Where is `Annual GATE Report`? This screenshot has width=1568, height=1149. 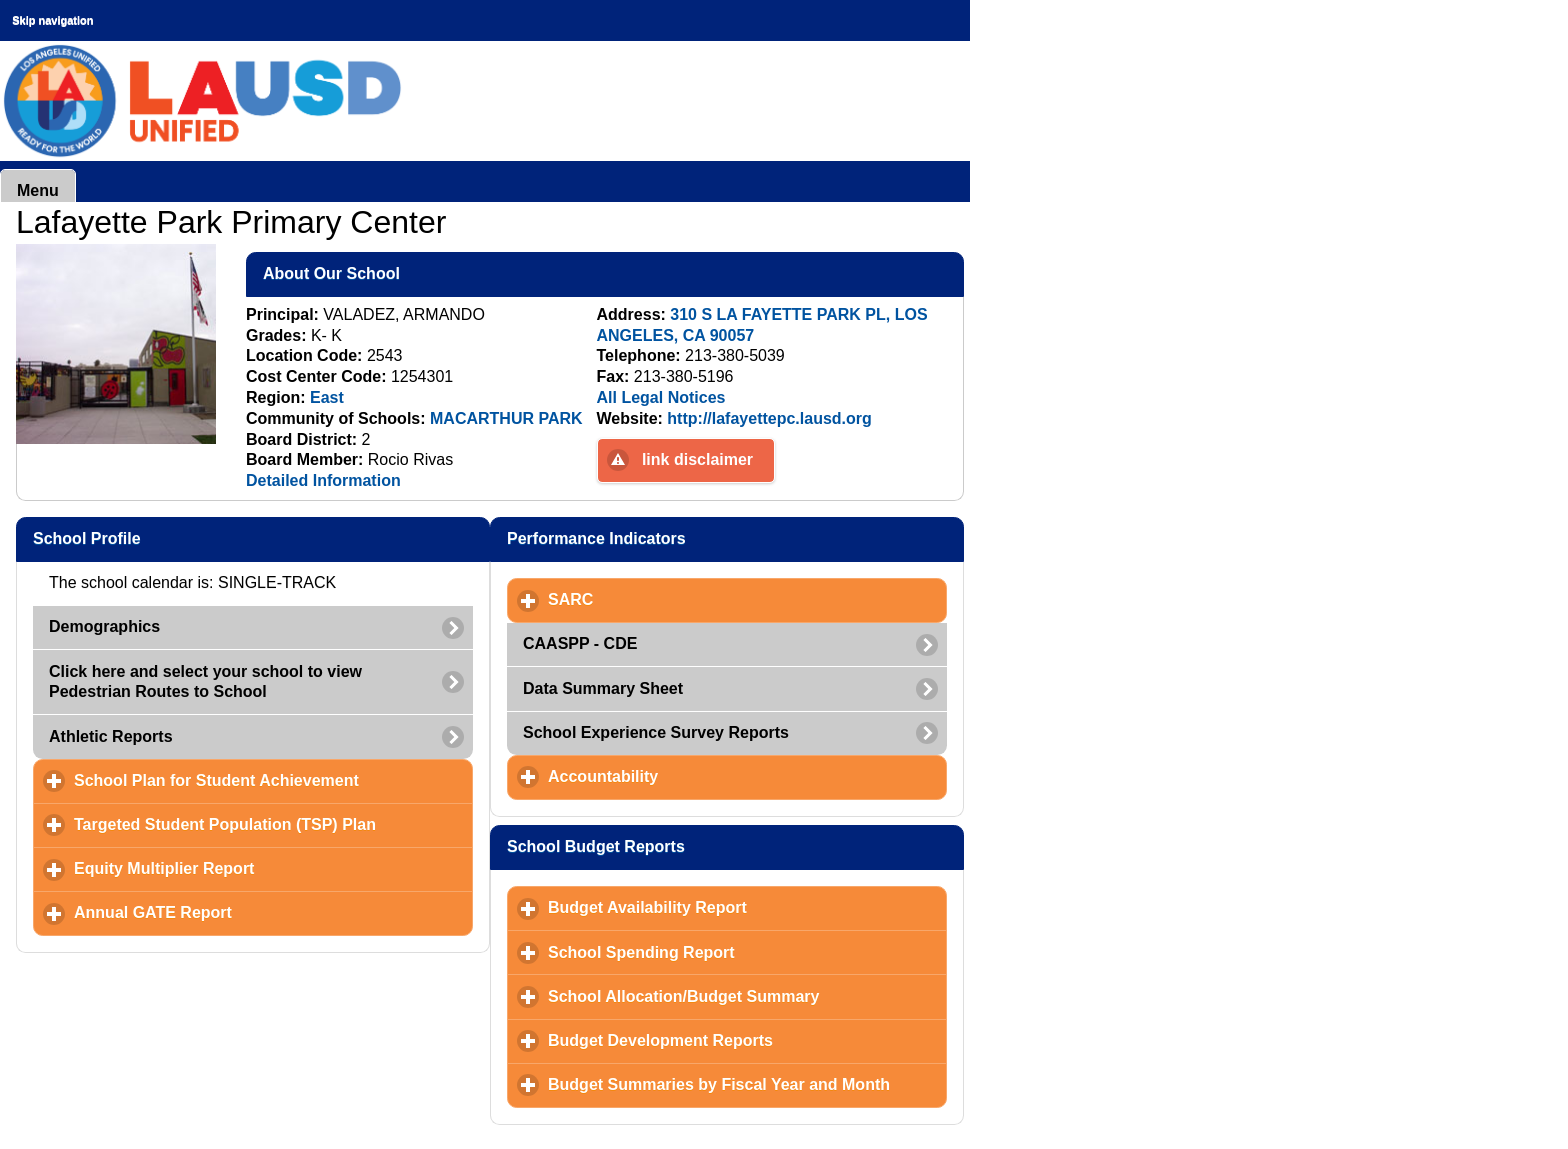 Annual GATE Report is located at coordinates (246, 912).